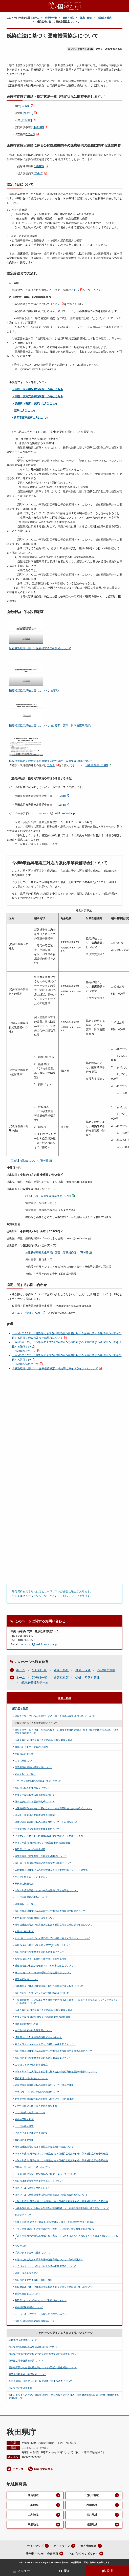 The image size is (129, 2576). I want to click on 「第３期秋田県肝炎対策推進計画（素案）」に関する意見を募集します（※意見募集は終了しました）, so click(66, 2237).